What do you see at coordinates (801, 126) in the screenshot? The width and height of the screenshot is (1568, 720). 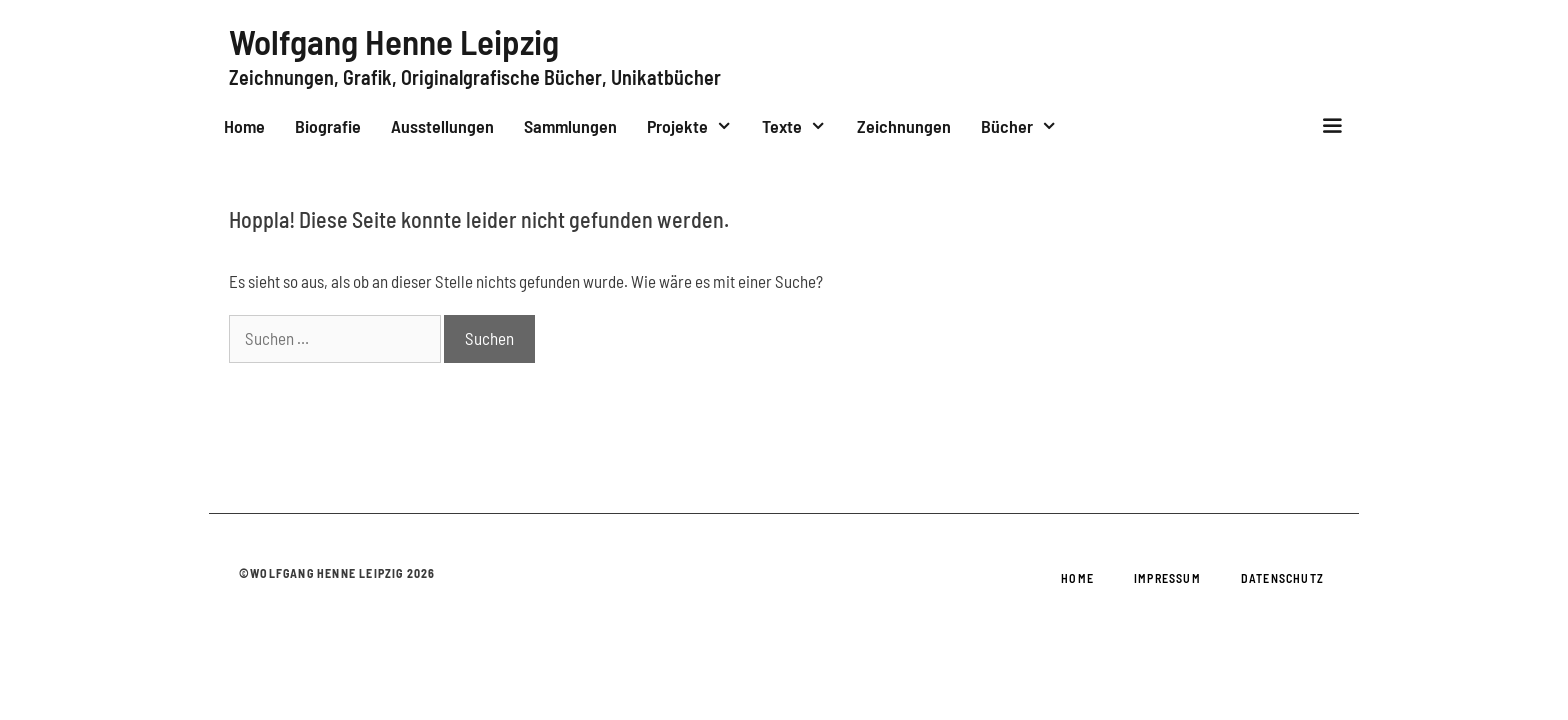 I see `Texte` at bounding box center [801, 126].